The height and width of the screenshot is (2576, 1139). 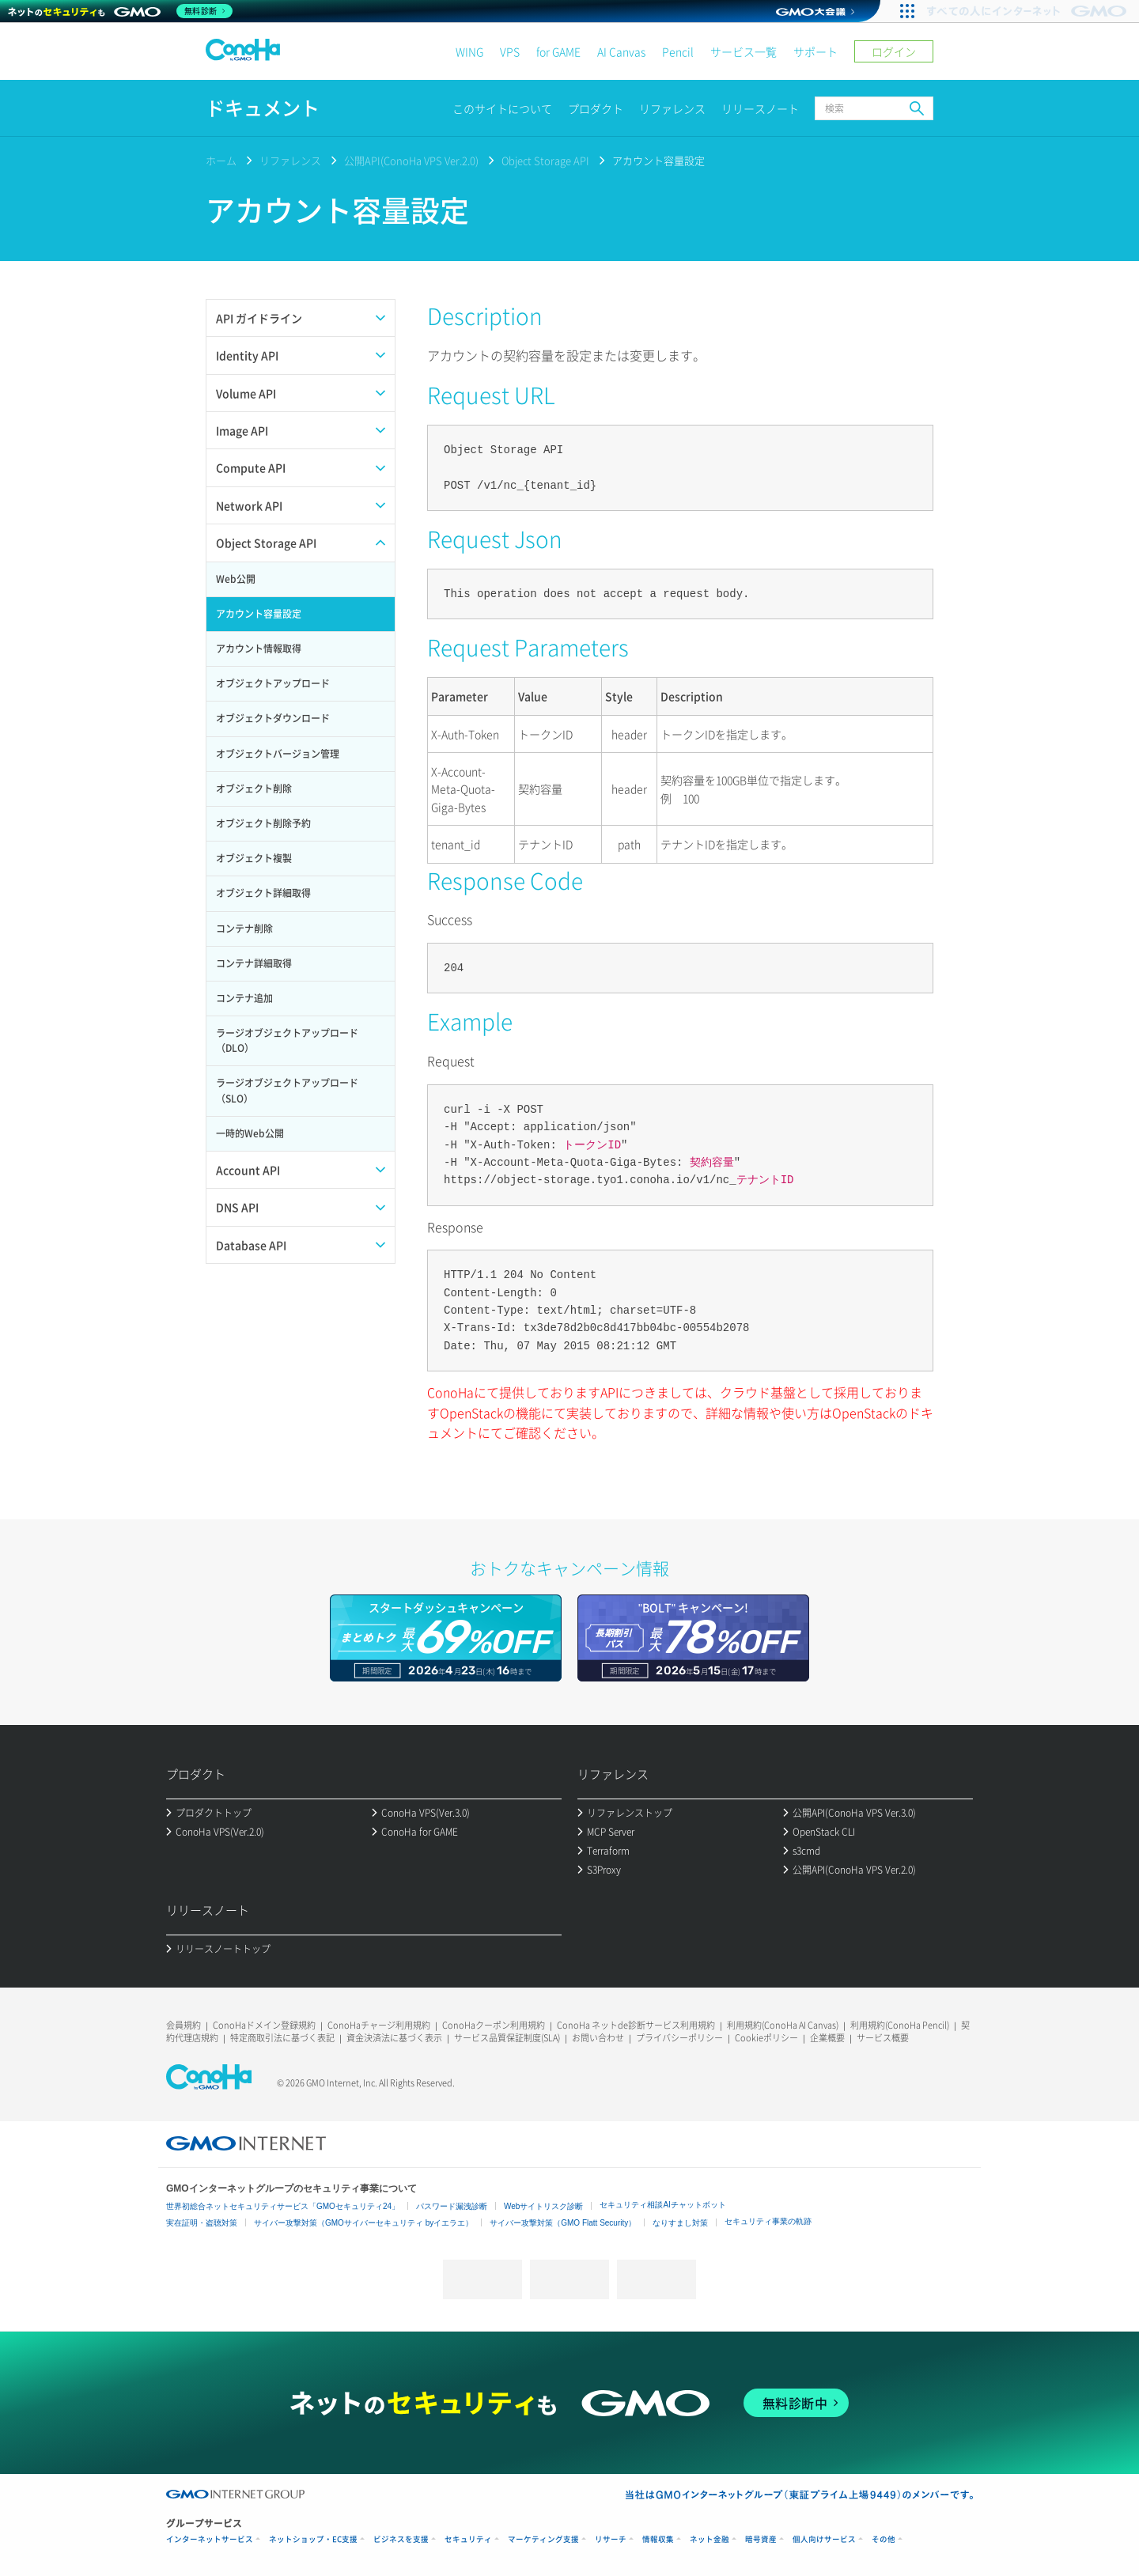 I want to click on セキュリティ事業の軌跡, so click(x=768, y=2221).